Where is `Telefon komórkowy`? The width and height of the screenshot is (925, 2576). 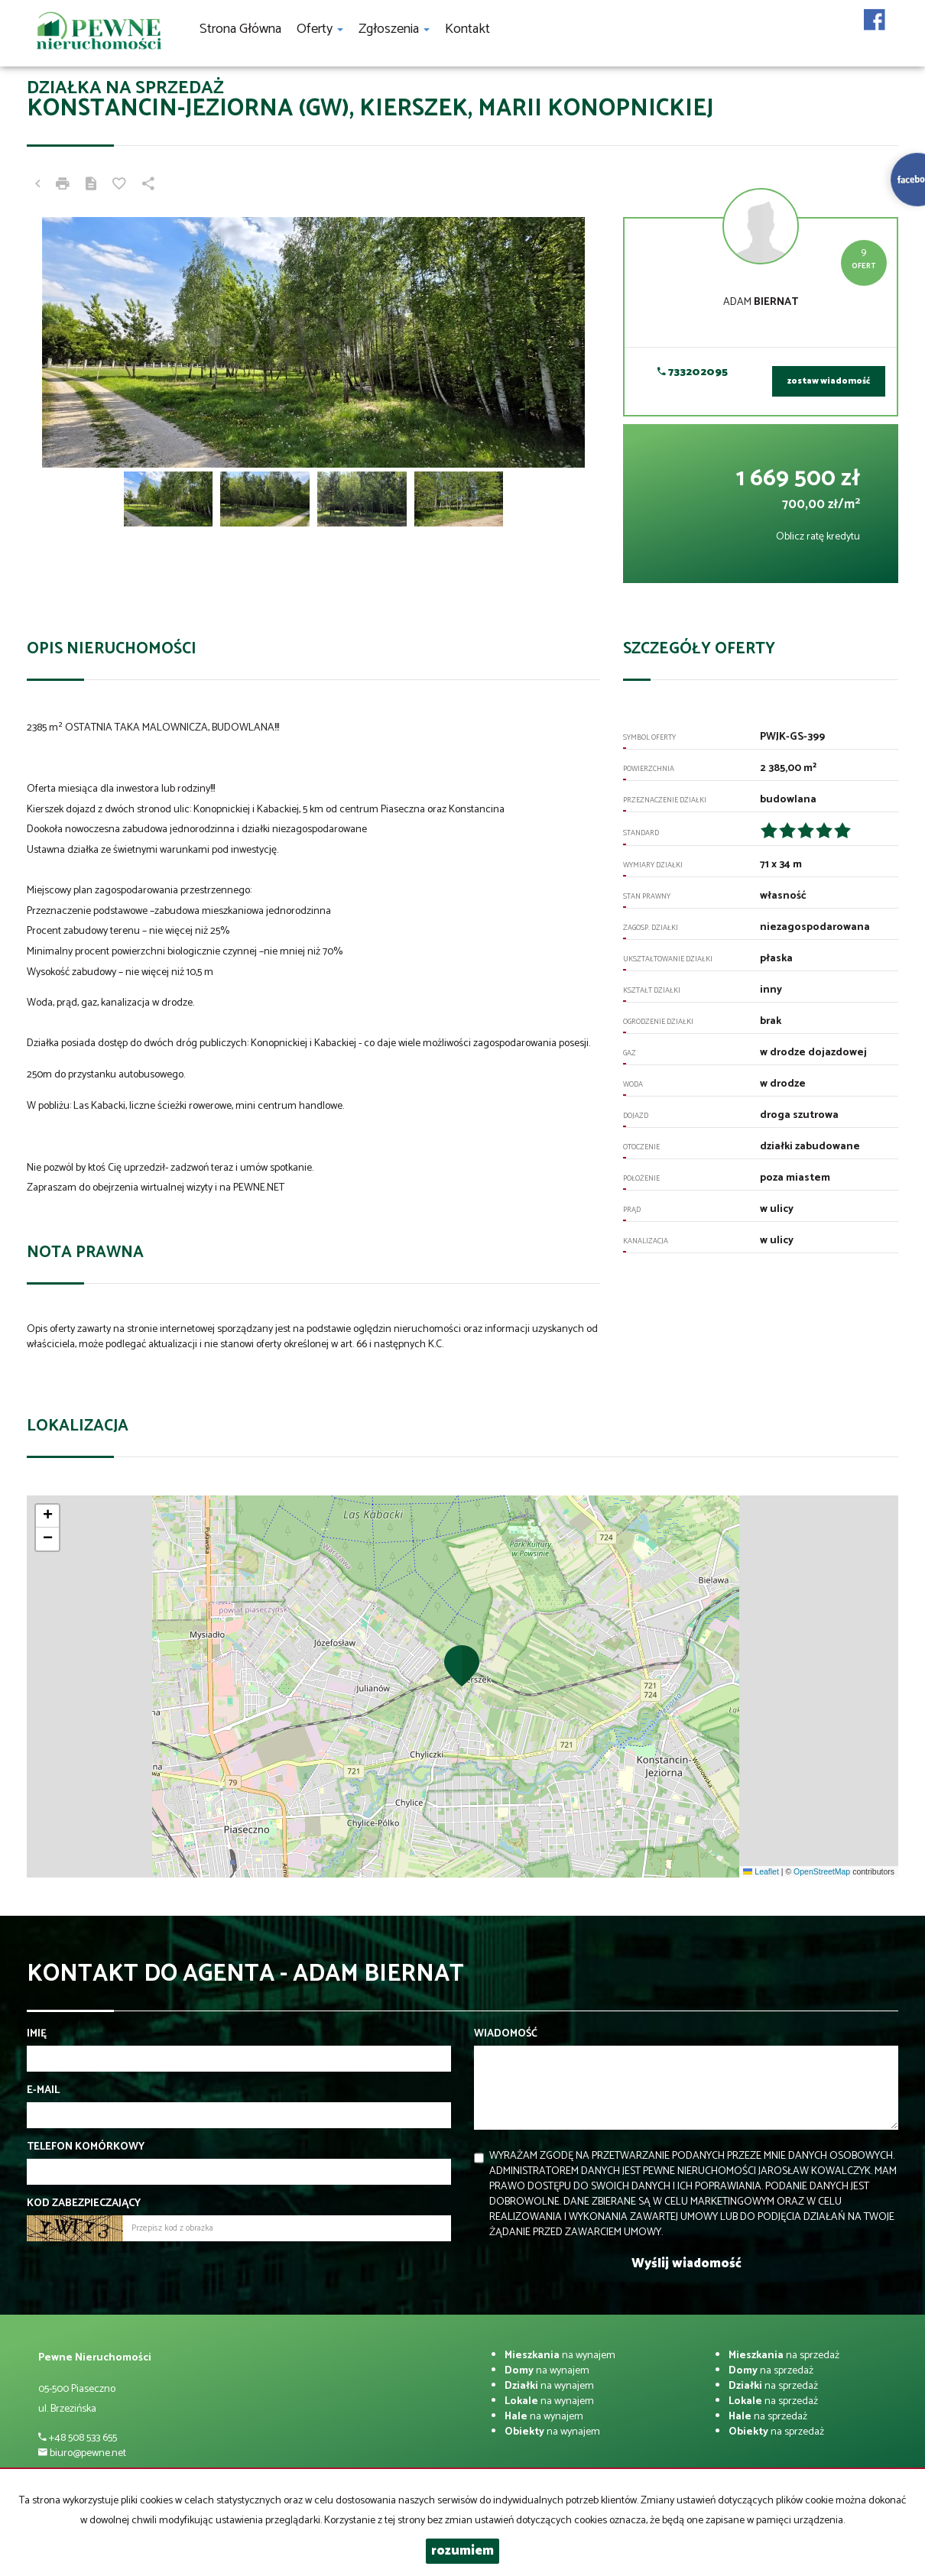 Telefon komórkowy is located at coordinates (85, 2147).